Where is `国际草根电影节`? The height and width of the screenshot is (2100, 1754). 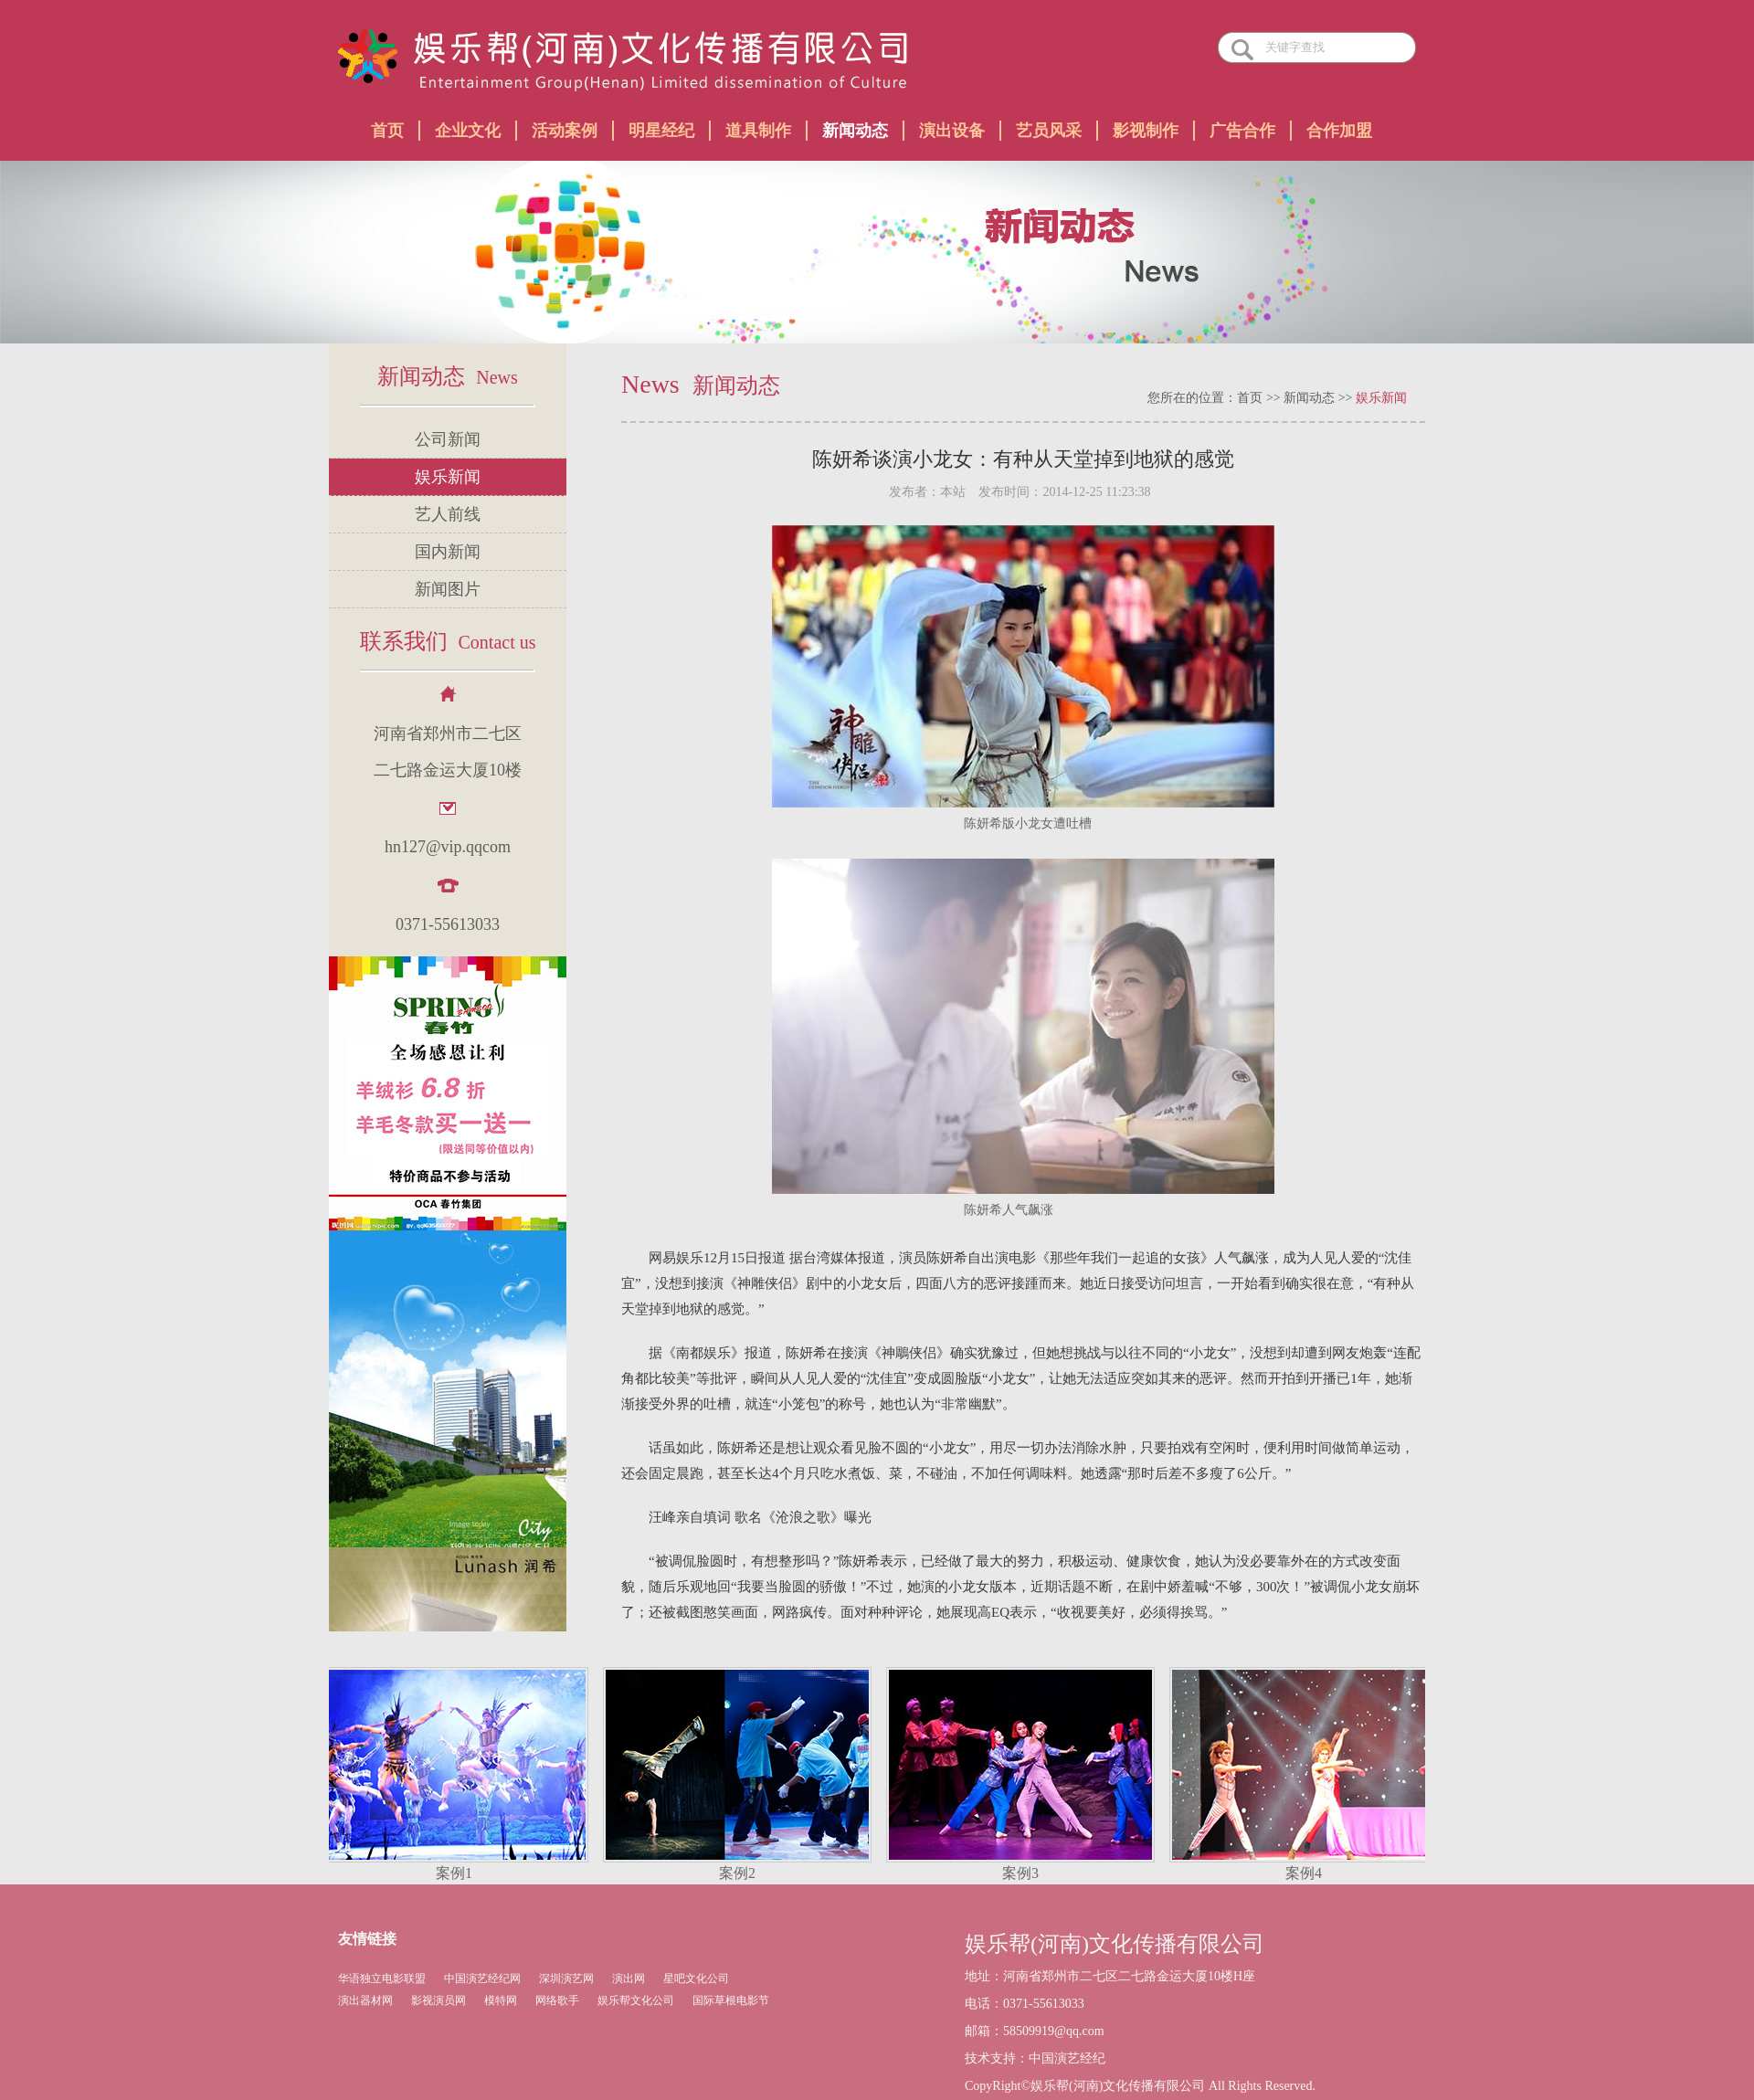
国际草根电影节 is located at coordinates (730, 2000).